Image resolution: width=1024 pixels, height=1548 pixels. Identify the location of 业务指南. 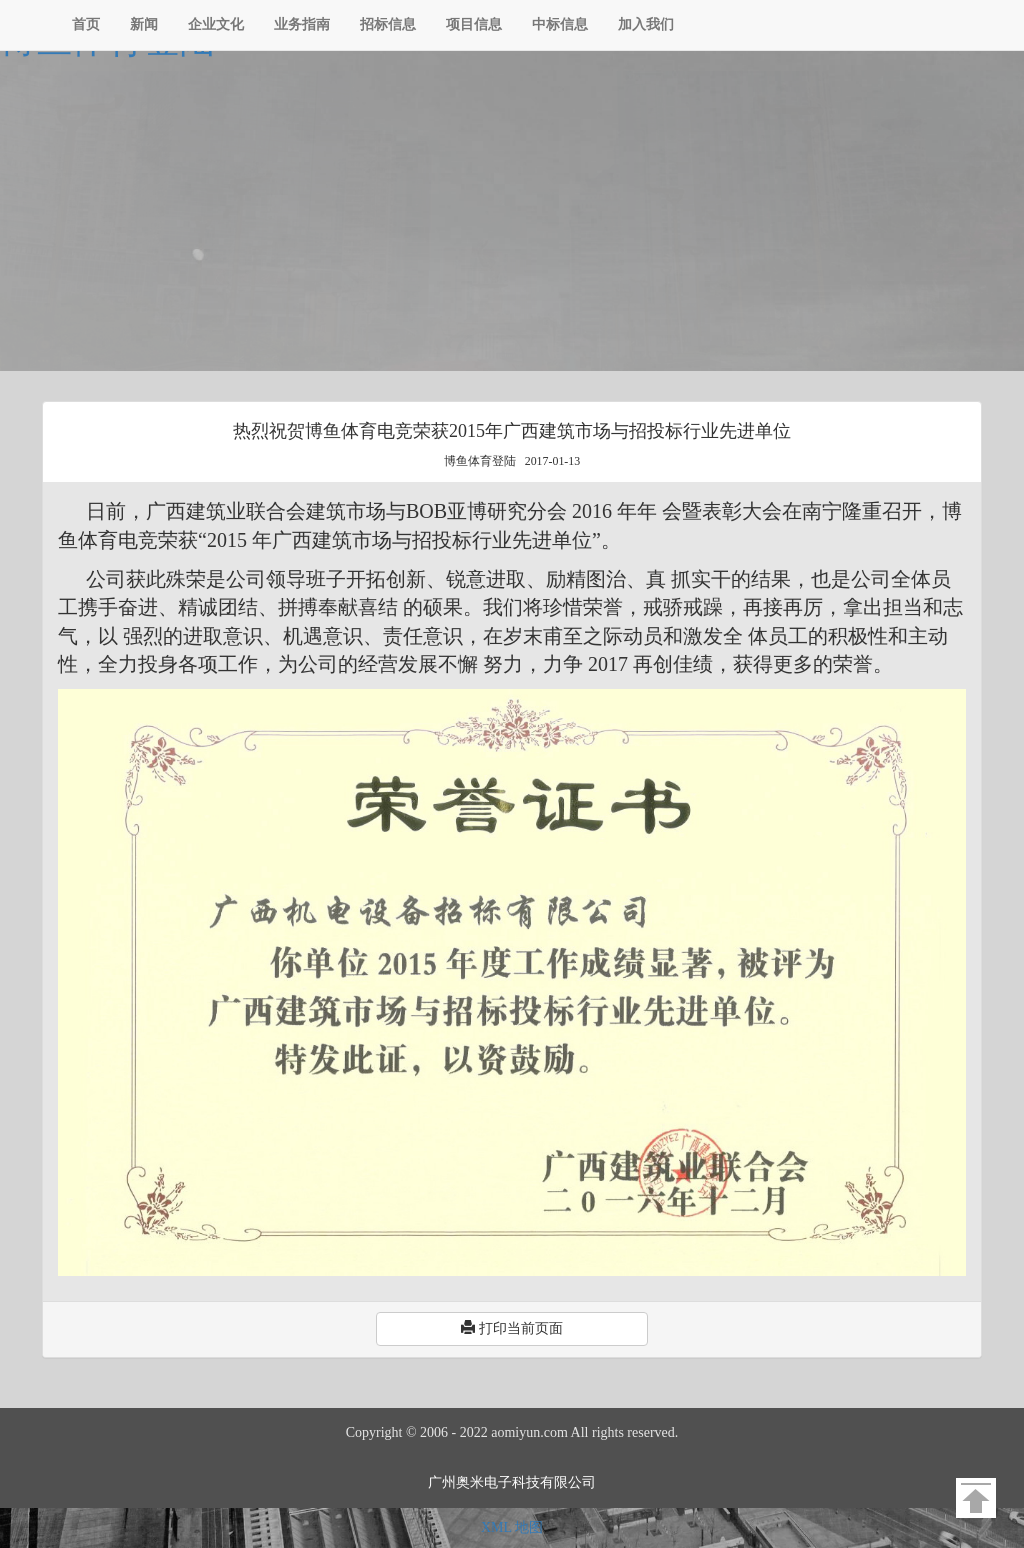
(302, 24).